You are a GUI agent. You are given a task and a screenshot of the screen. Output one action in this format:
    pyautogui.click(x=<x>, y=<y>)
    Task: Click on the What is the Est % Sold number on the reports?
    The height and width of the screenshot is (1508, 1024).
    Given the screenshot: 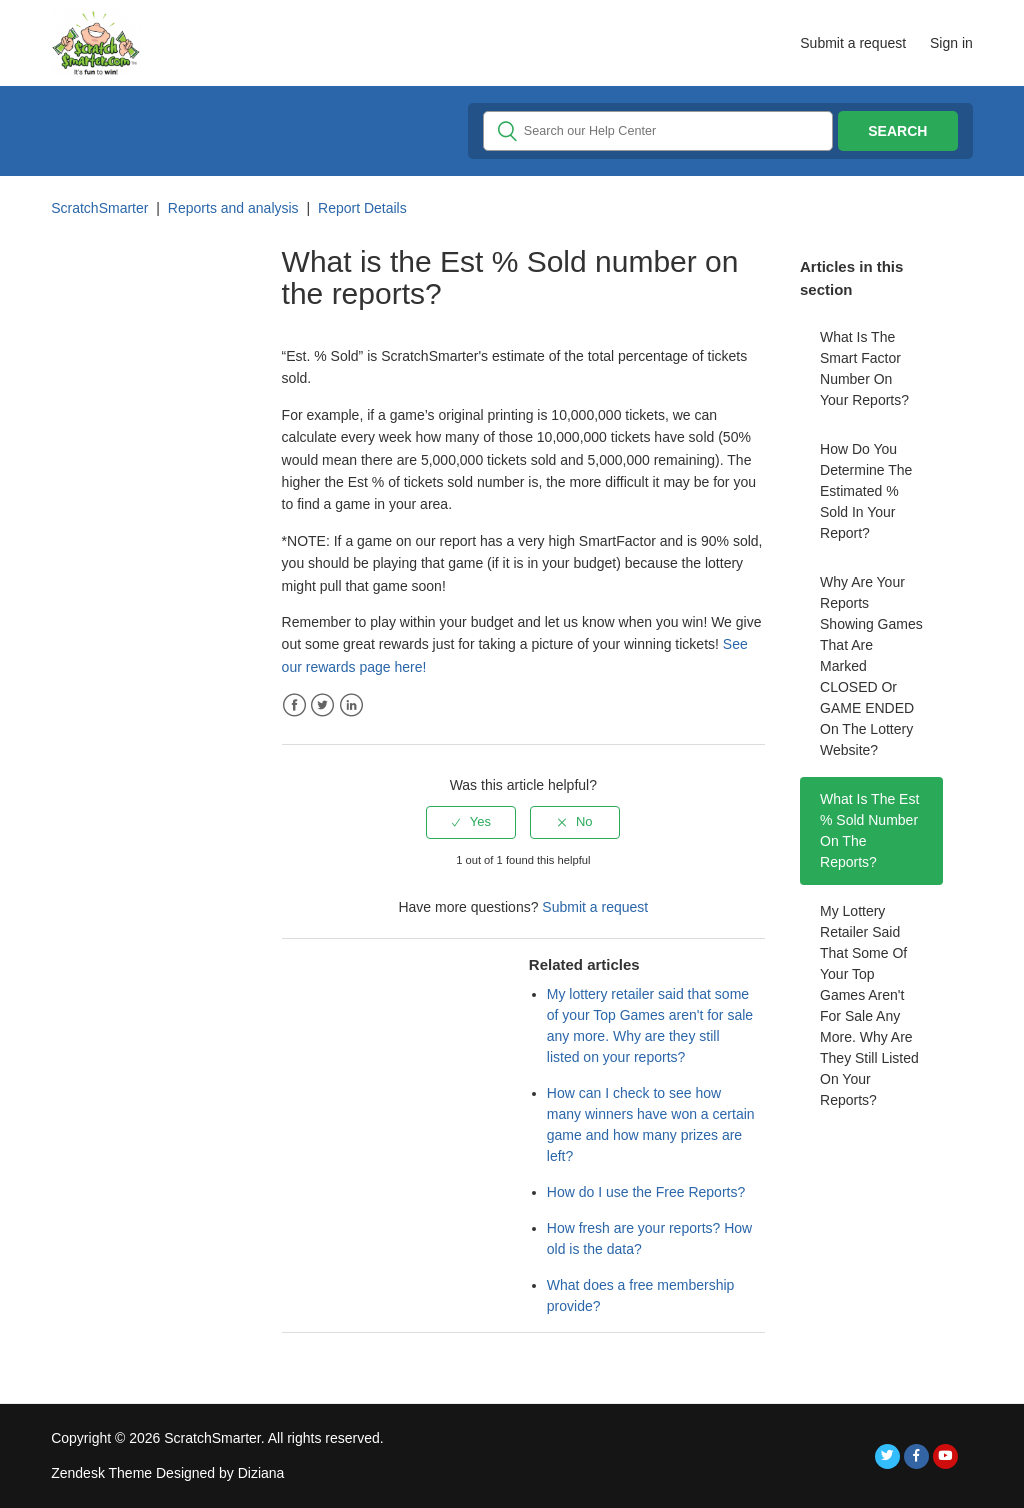 What is the action you would take?
    pyautogui.click(x=869, y=830)
    